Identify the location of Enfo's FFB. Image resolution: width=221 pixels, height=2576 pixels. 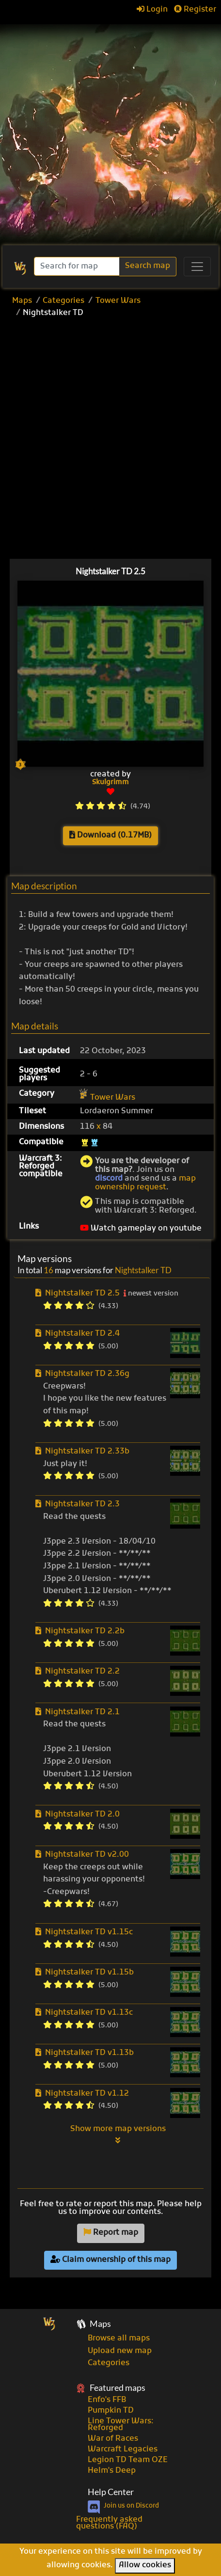
(107, 2400).